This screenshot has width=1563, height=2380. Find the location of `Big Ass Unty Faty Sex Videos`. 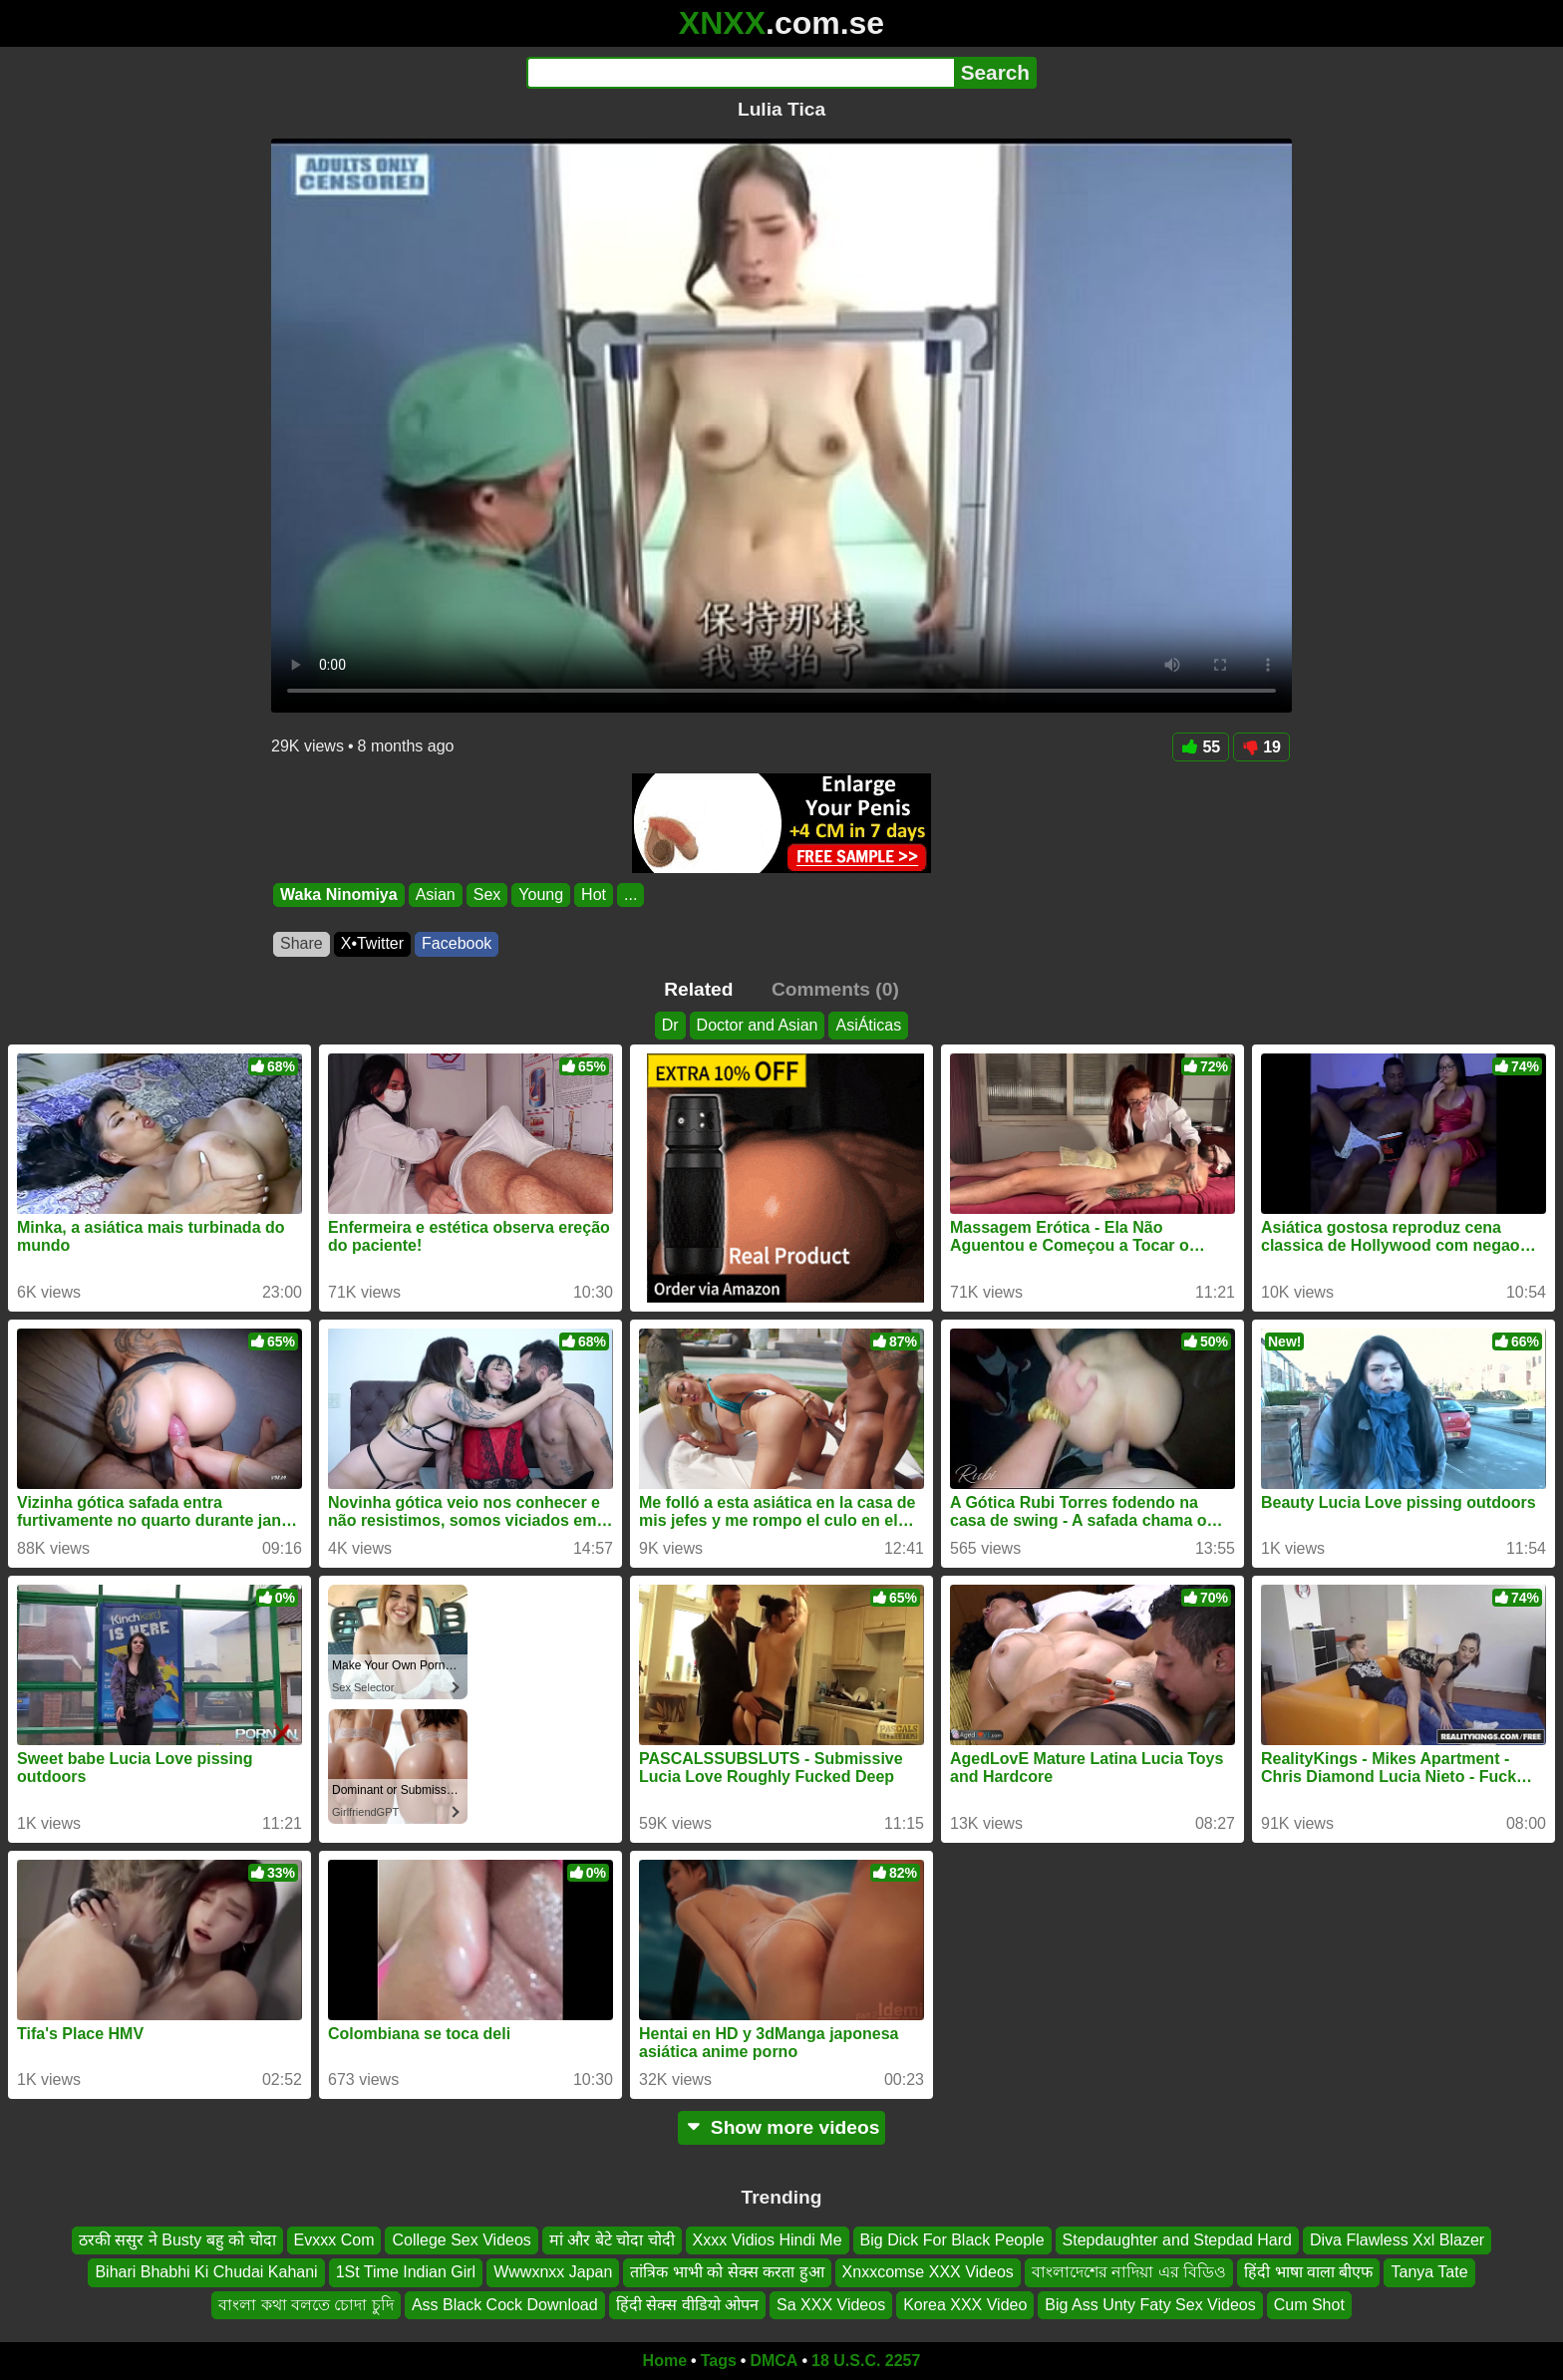

Big Ass Unty Faty Sex Videos is located at coordinates (1150, 2304).